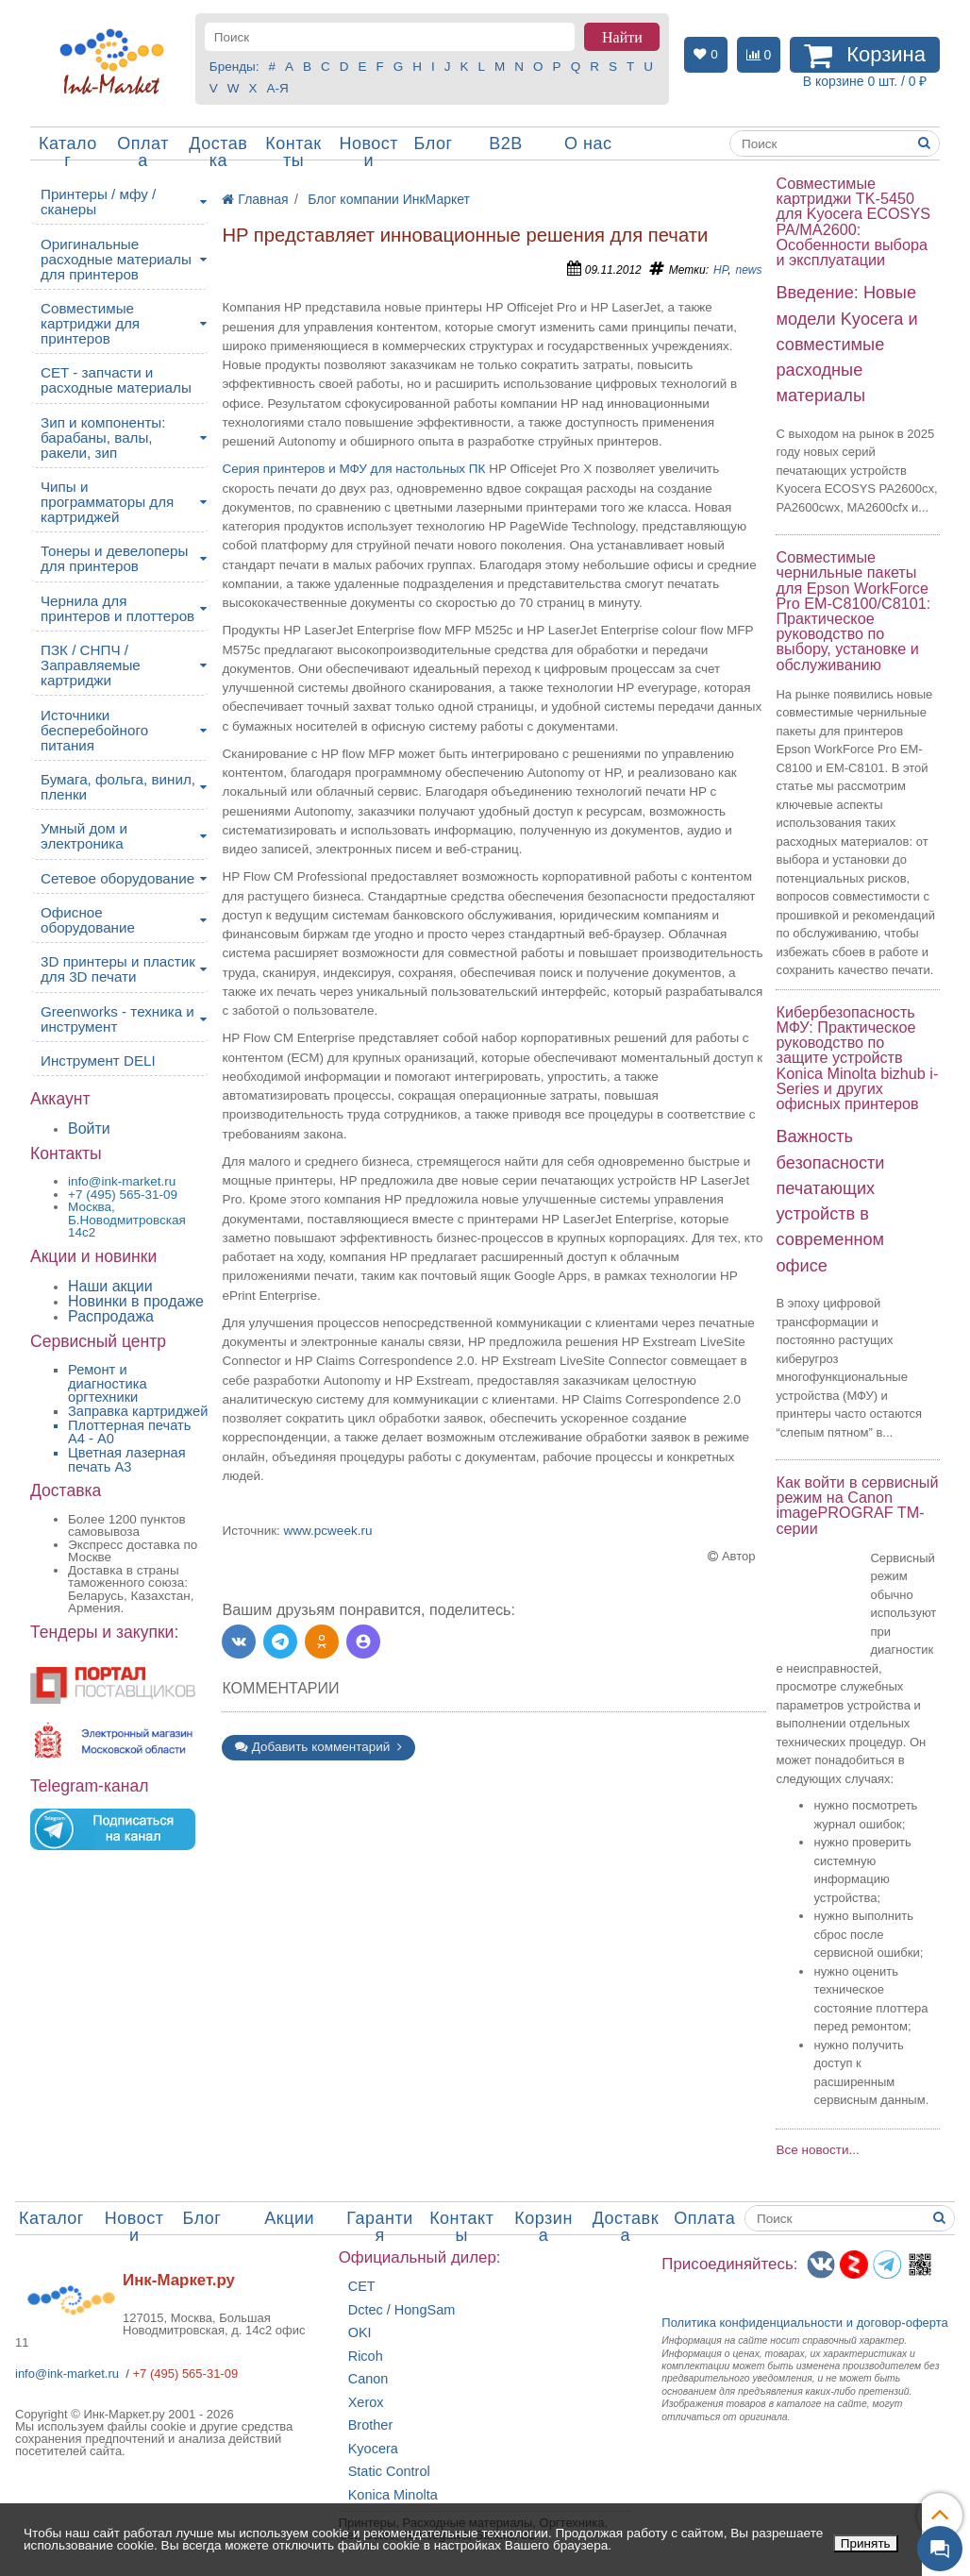 The height and width of the screenshot is (2576, 970). What do you see at coordinates (368, 152) in the screenshot?
I see `Новости` at bounding box center [368, 152].